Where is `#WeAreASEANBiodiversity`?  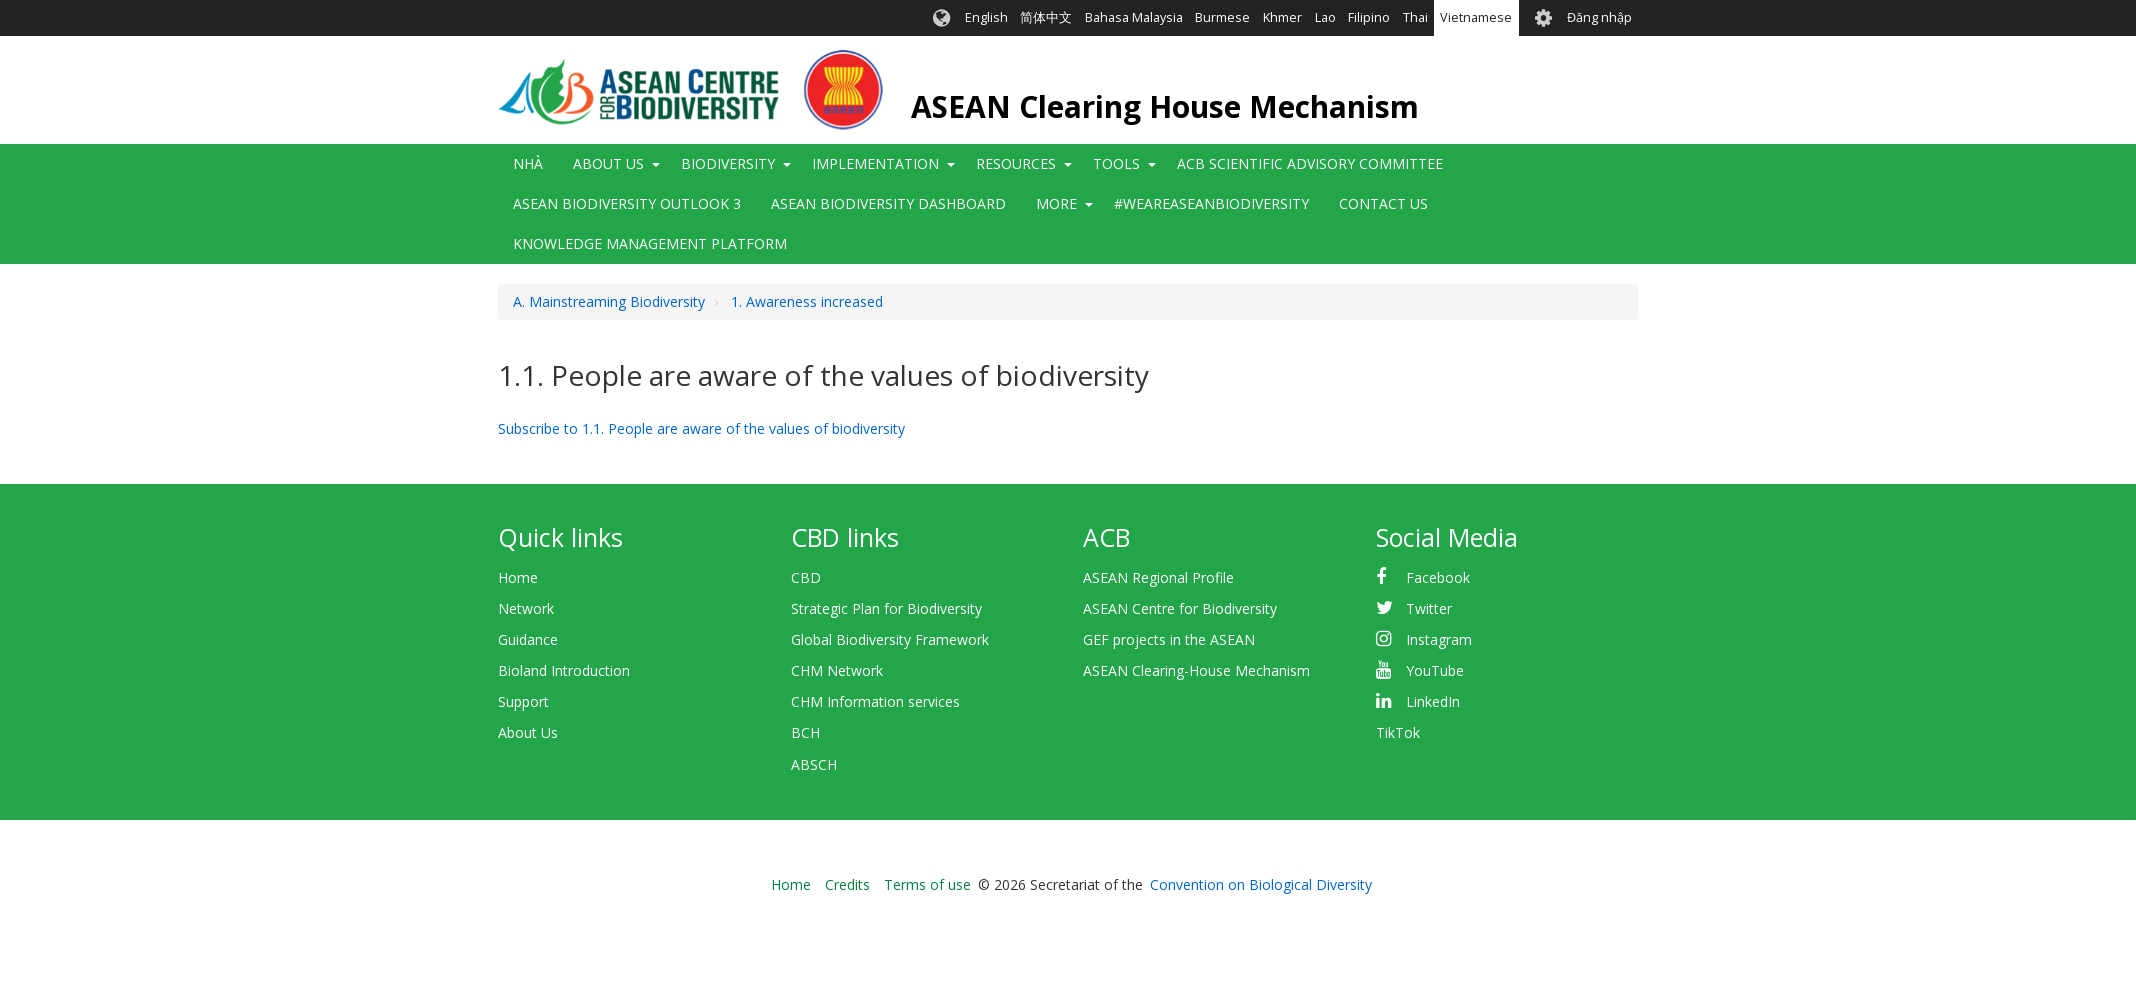 #WeAreASEANBiodiversity is located at coordinates (1211, 203).